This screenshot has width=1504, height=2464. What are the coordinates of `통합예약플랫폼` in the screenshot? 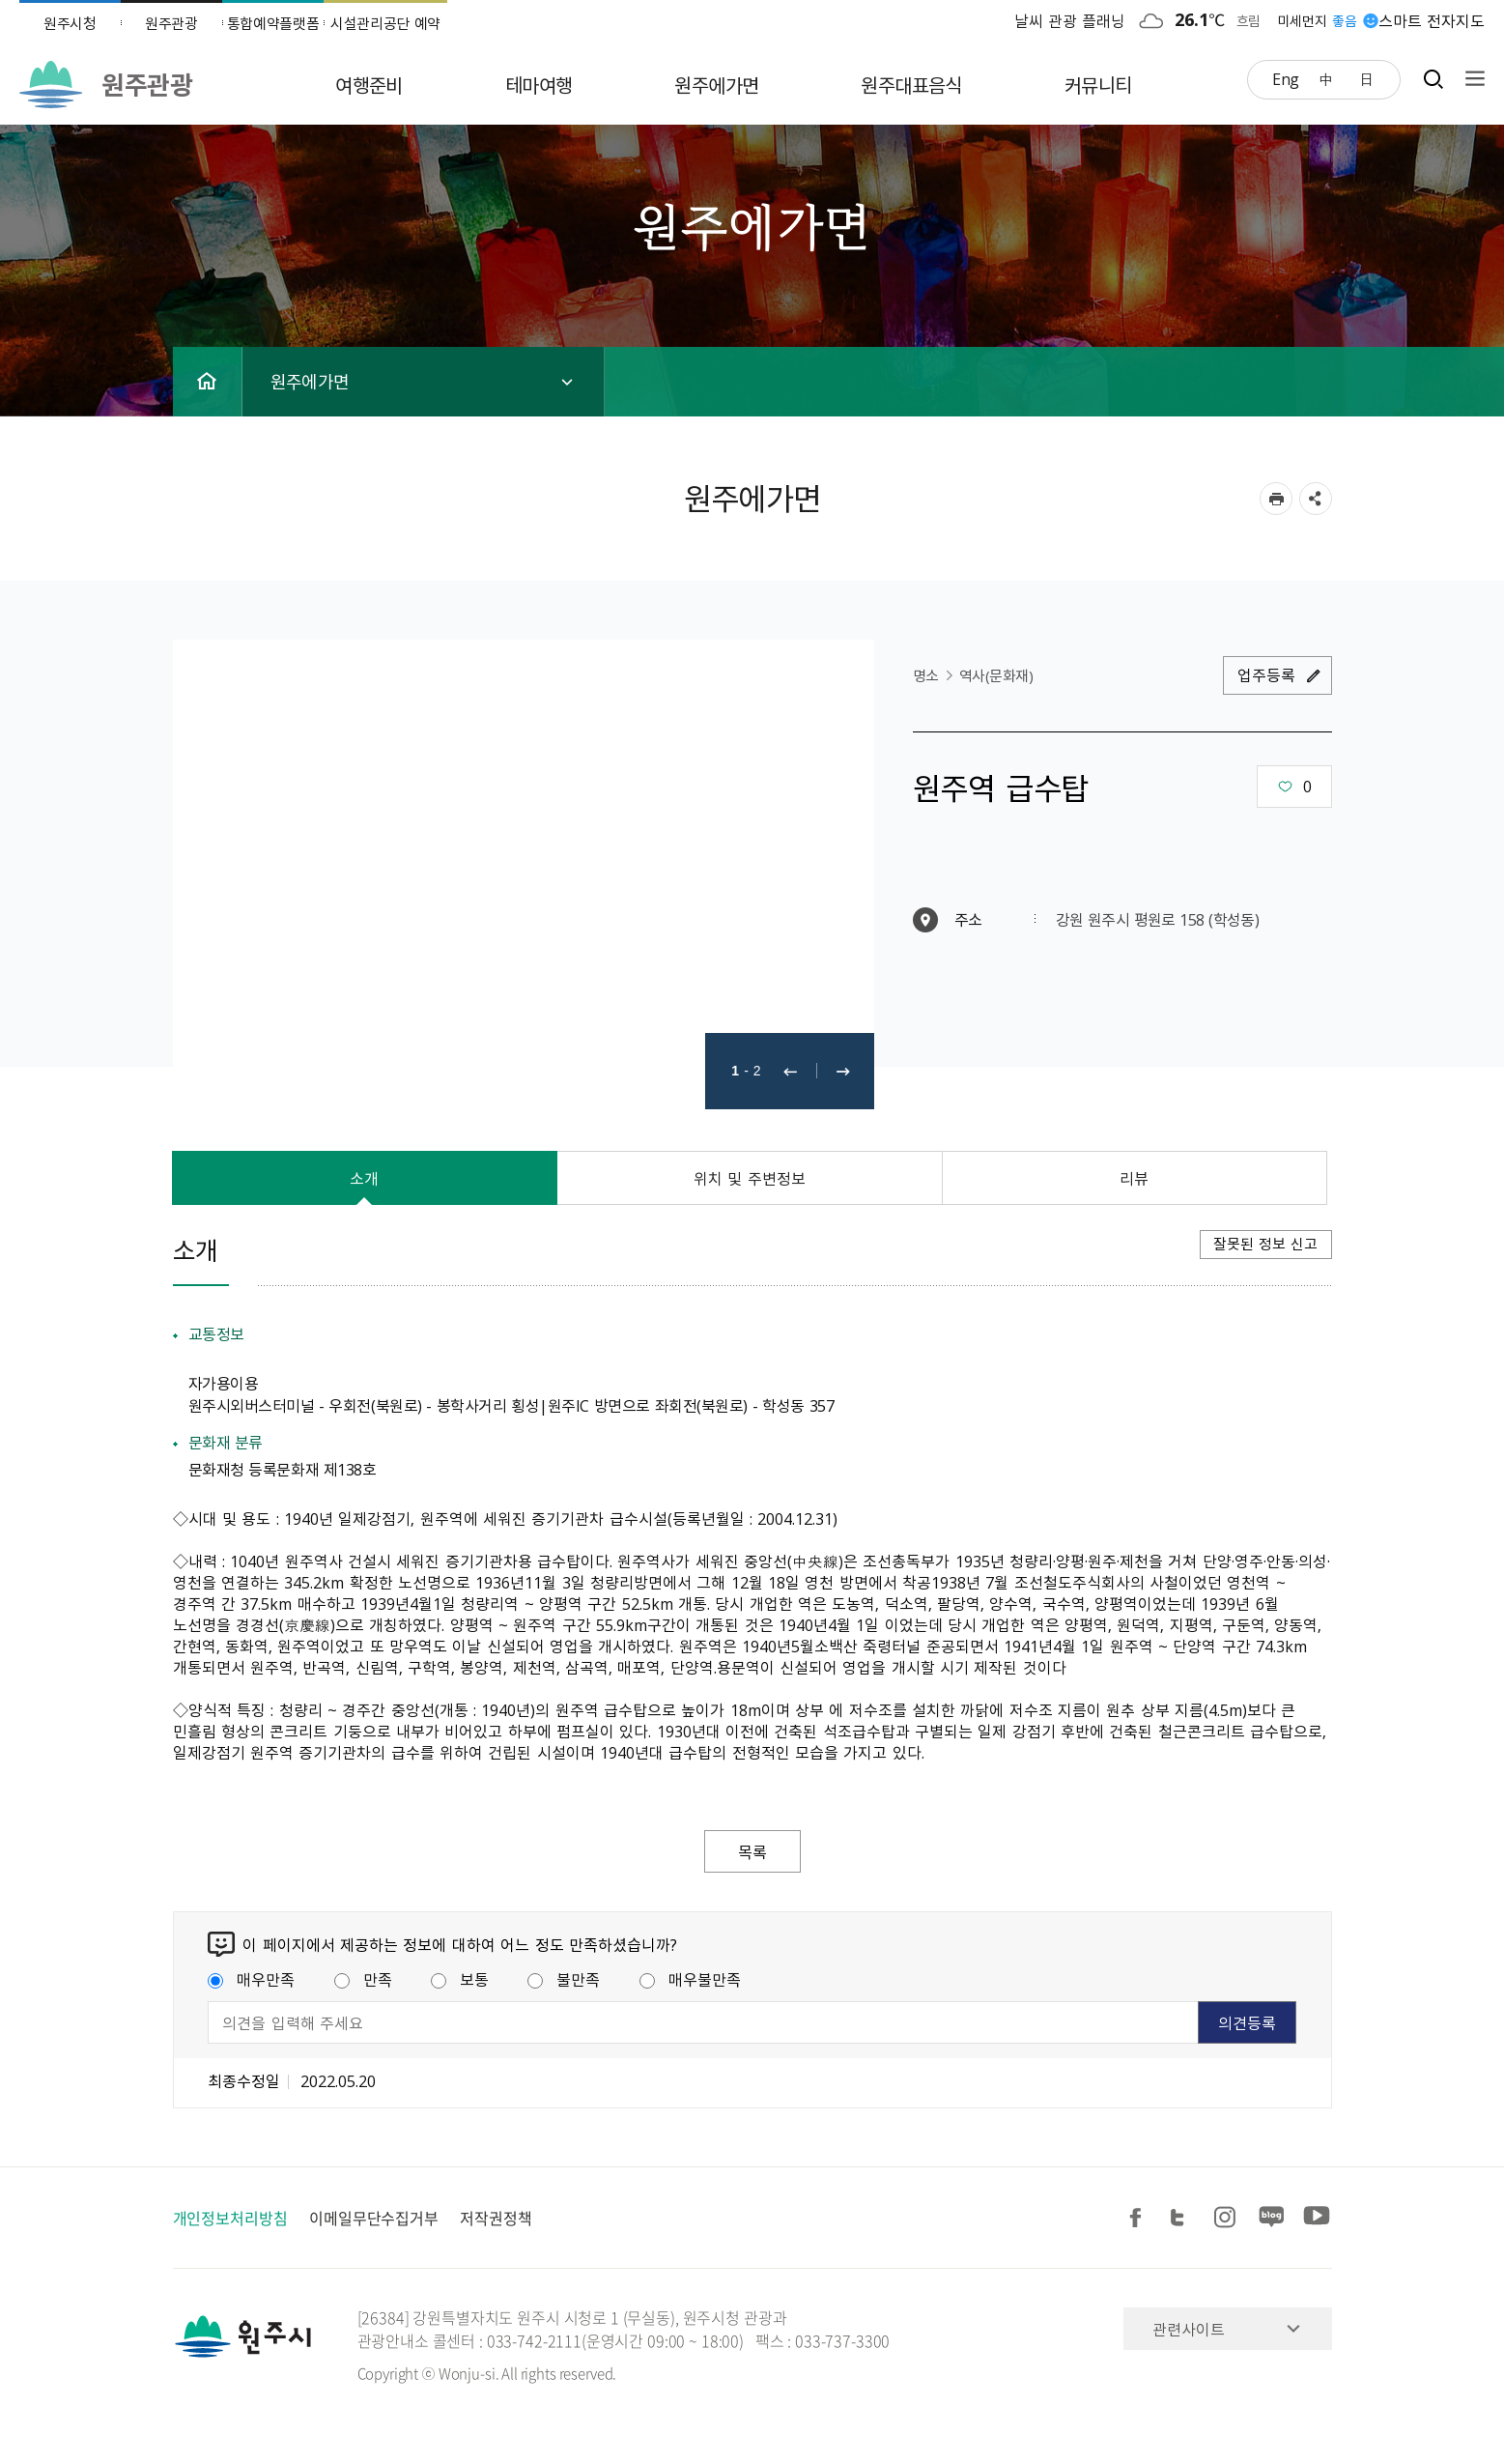 It's located at (273, 23).